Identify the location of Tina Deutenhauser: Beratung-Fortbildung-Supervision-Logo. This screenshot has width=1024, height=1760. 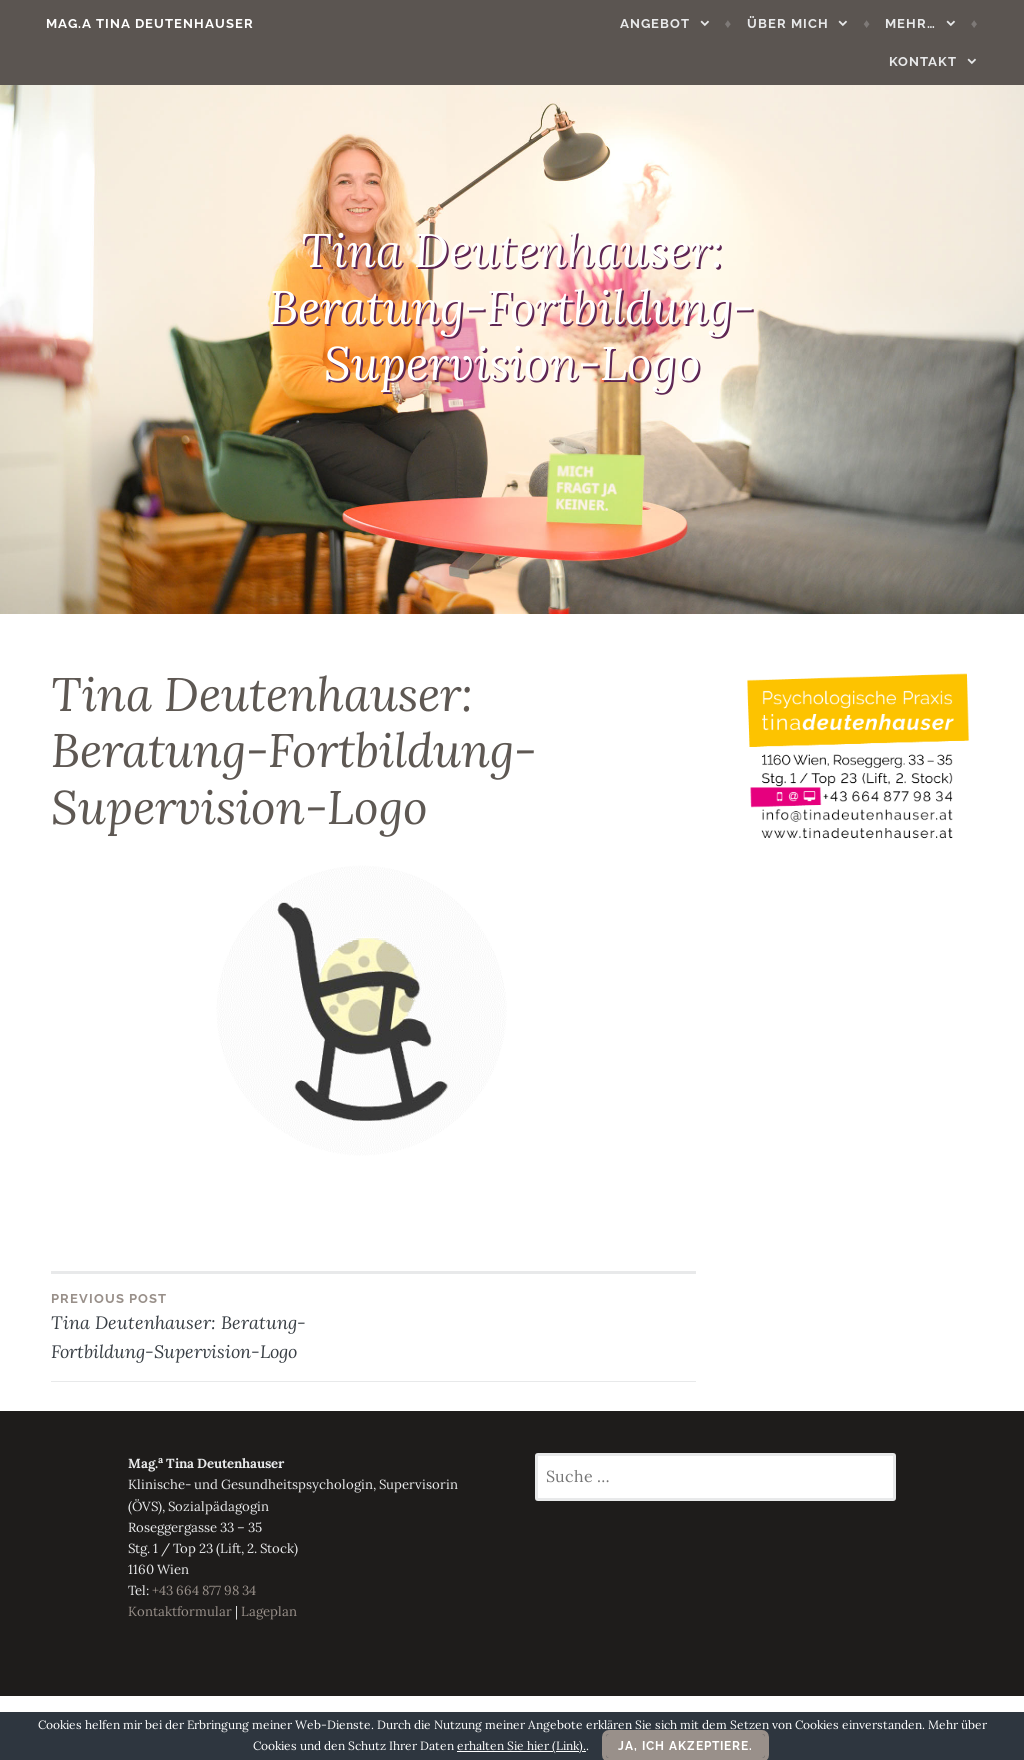
(212, 1325).